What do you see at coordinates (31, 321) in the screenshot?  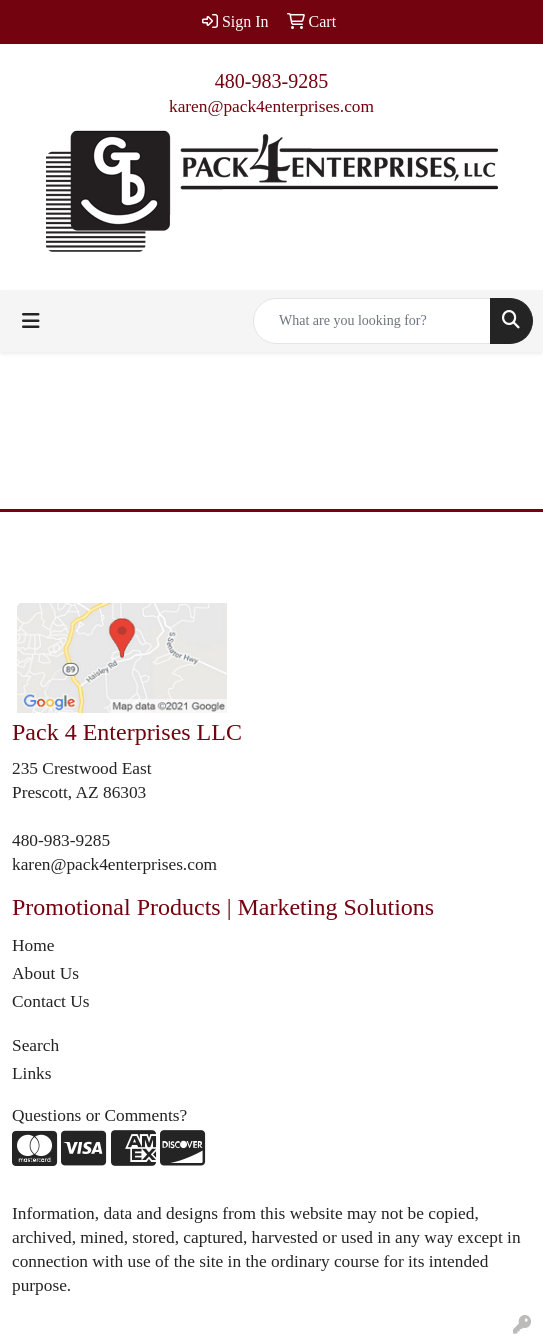 I see `[Toggle navigation]` at bounding box center [31, 321].